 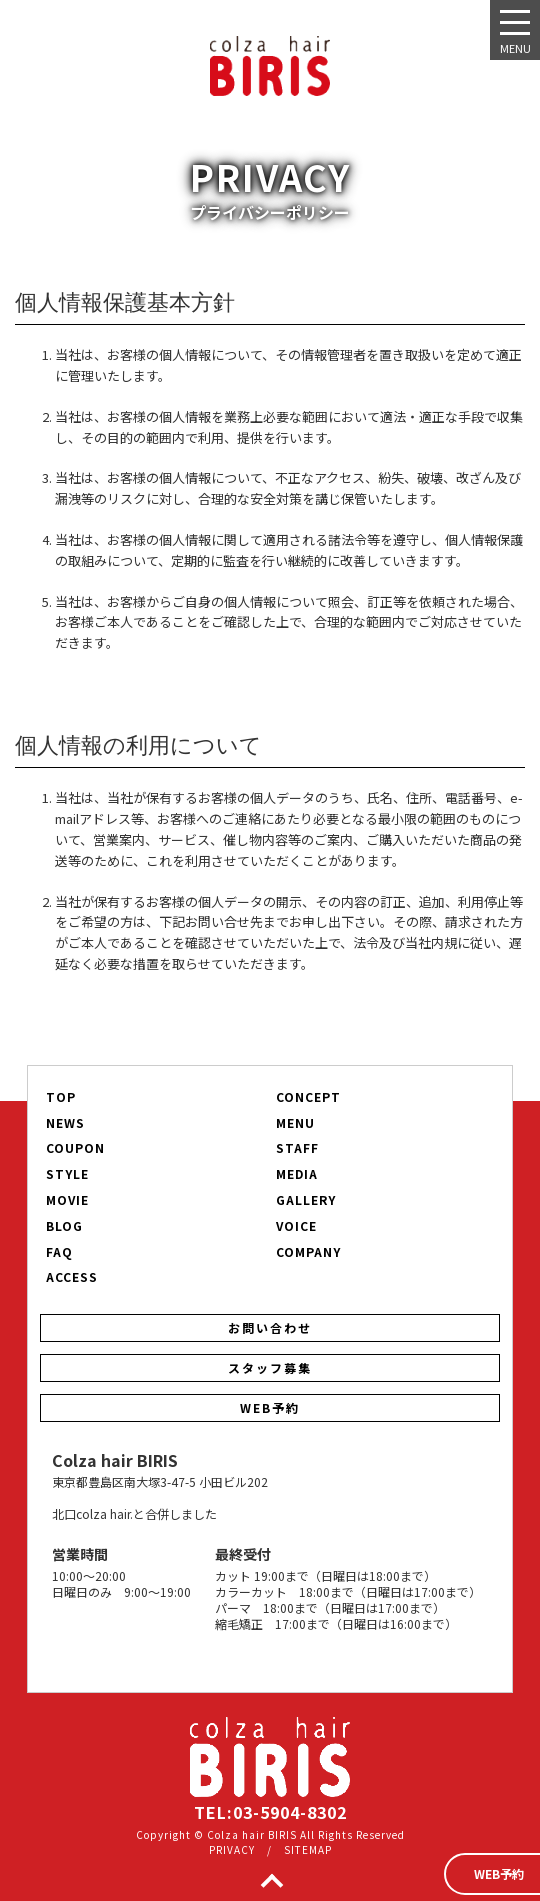 What do you see at coordinates (72, 1277) in the screenshot?
I see `ACCESS` at bounding box center [72, 1277].